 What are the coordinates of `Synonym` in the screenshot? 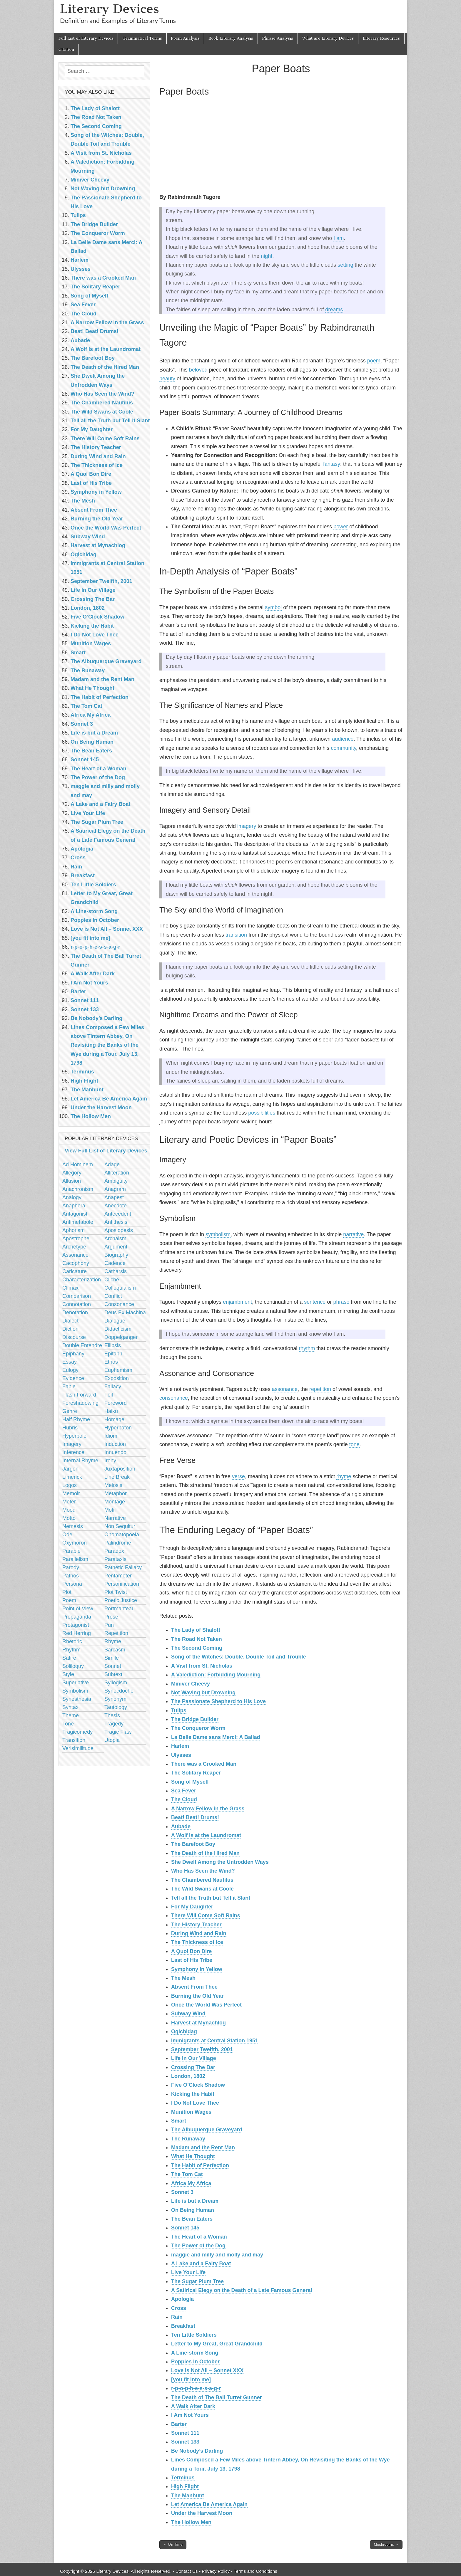 It's located at (115, 1699).